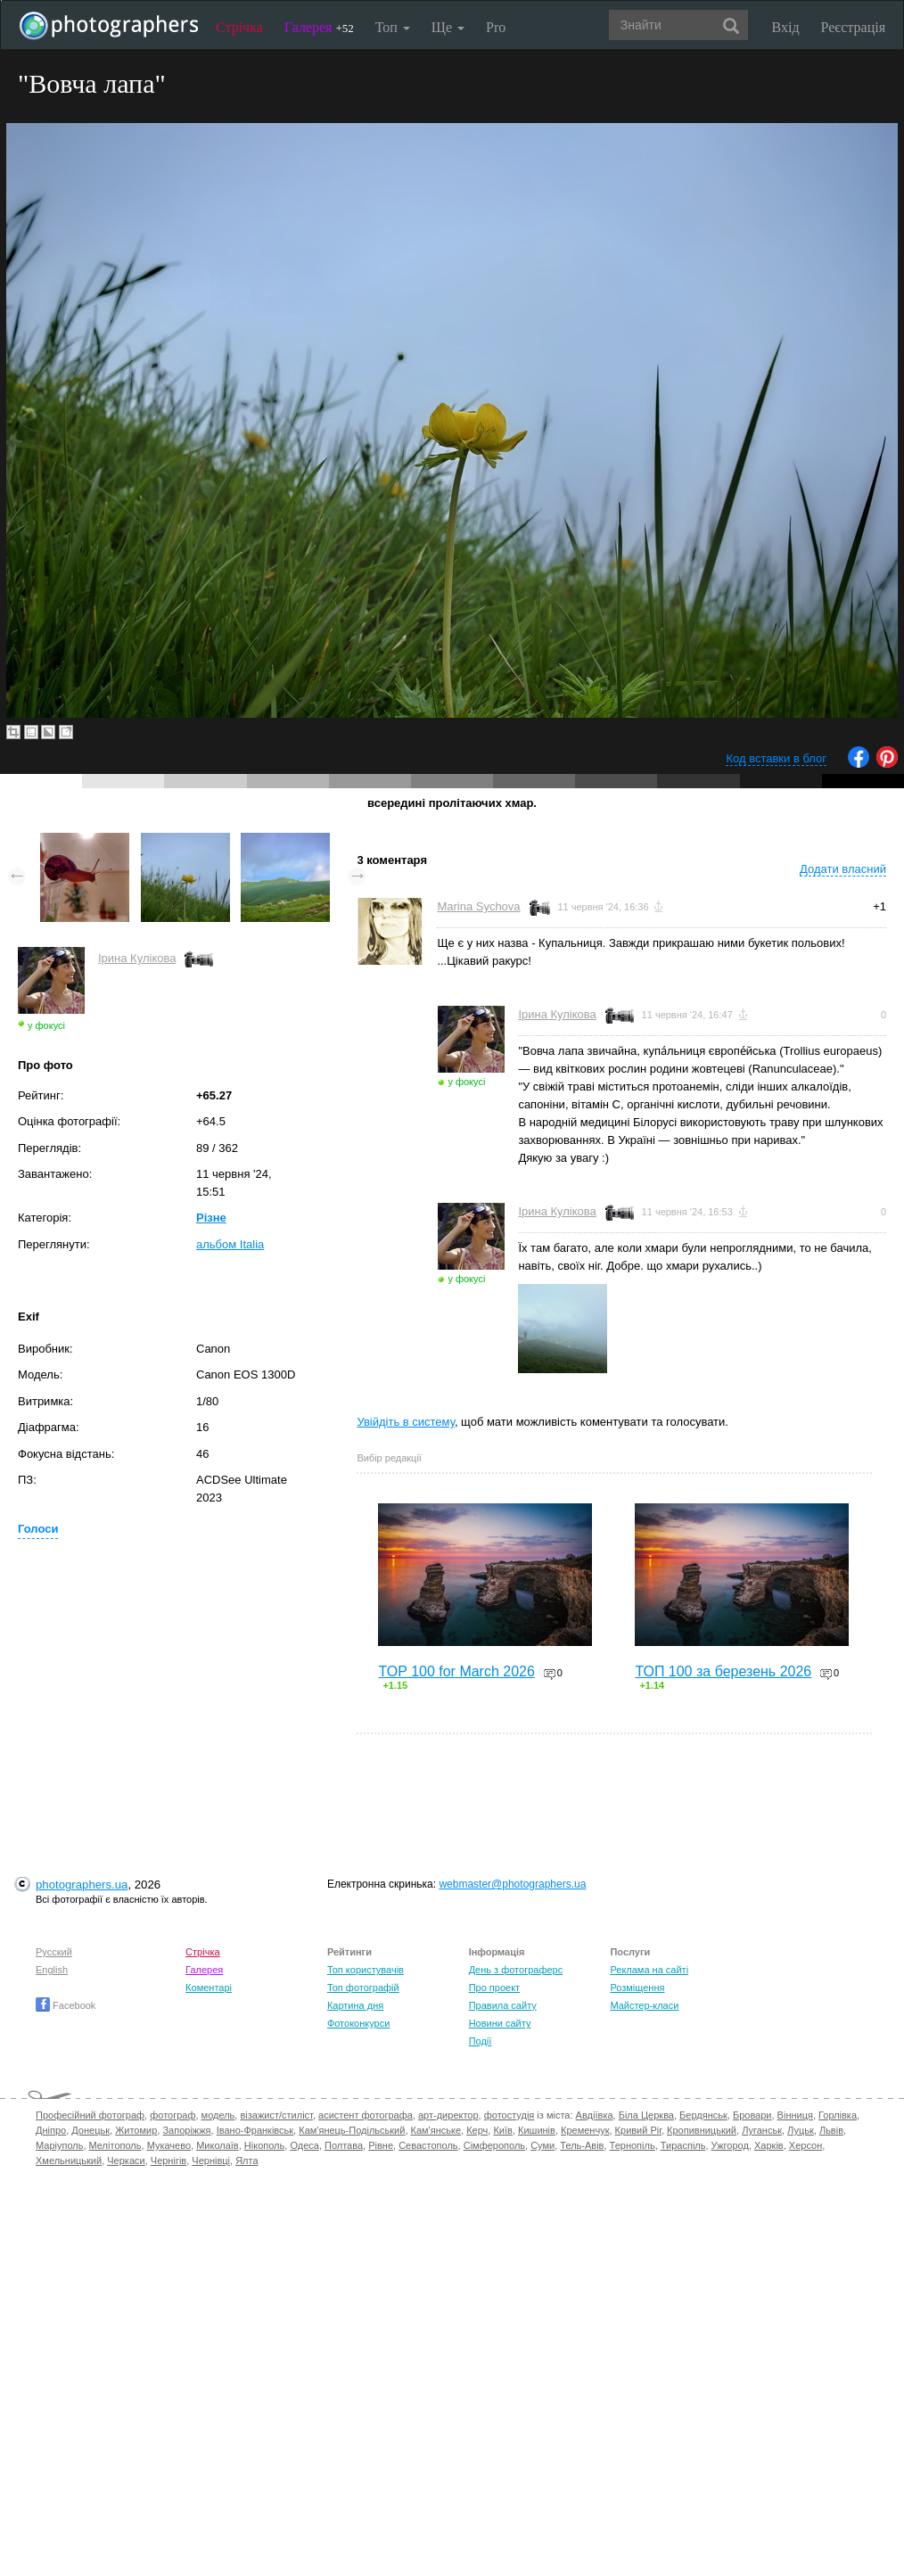  What do you see at coordinates (365, 1969) in the screenshot?
I see `Топ користувачів` at bounding box center [365, 1969].